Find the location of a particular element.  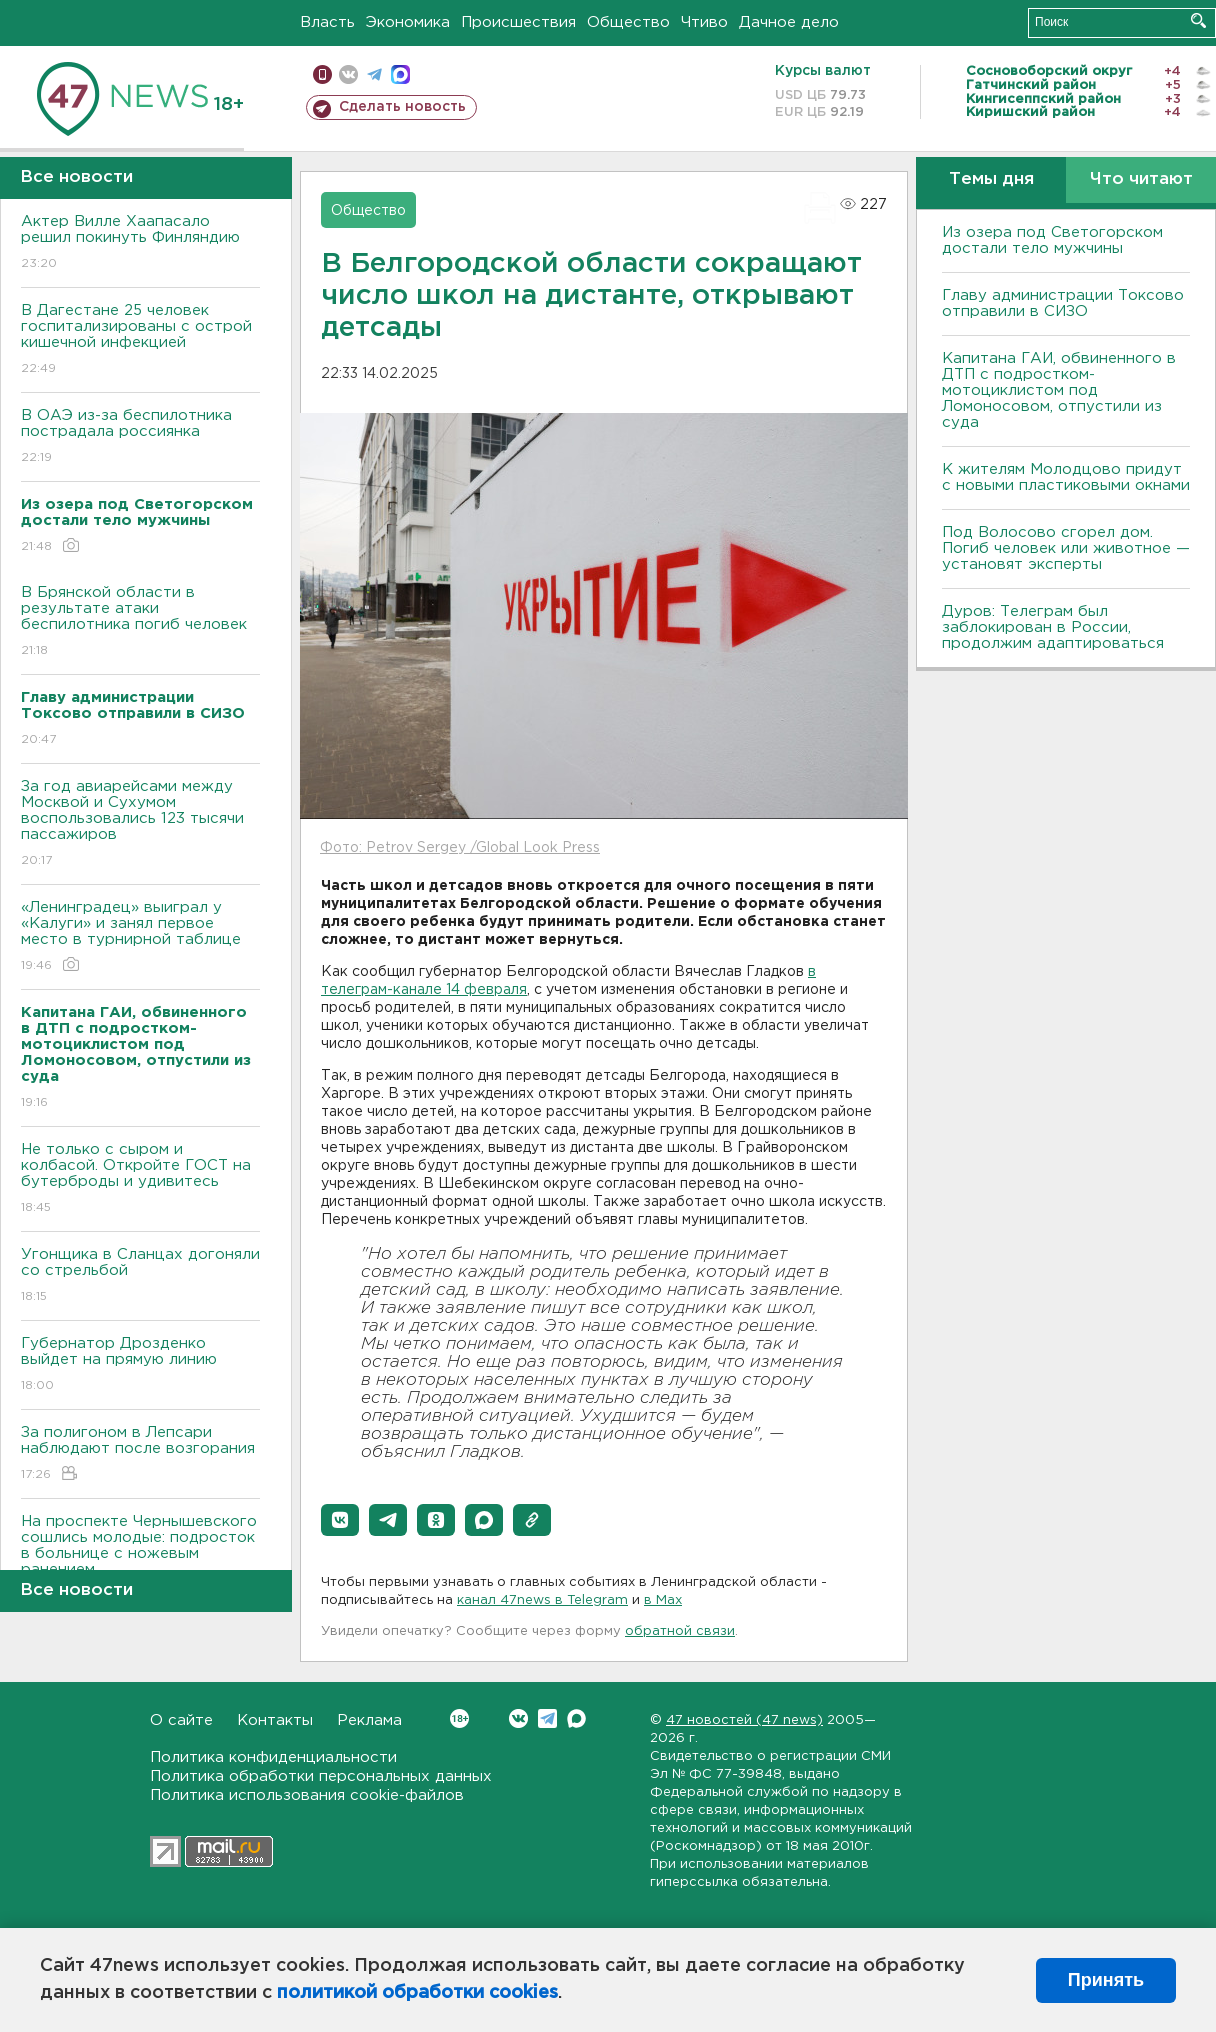

Дуров: Телеграм был заблокирован в России, продолжим адаптироваться is located at coordinates (1053, 627).